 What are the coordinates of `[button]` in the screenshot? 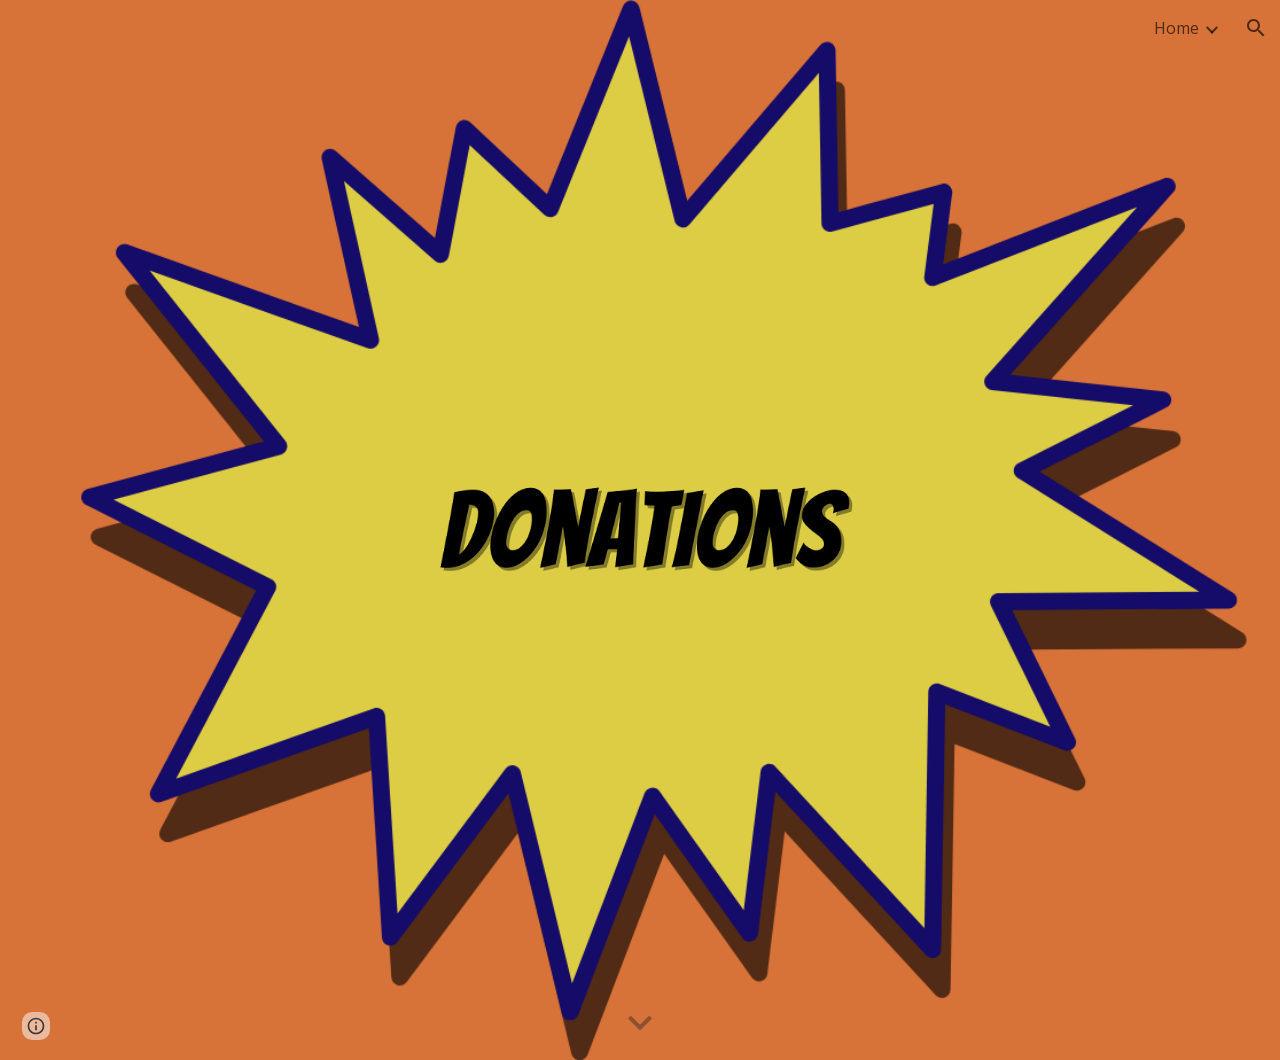 It's located at (1256, 28).